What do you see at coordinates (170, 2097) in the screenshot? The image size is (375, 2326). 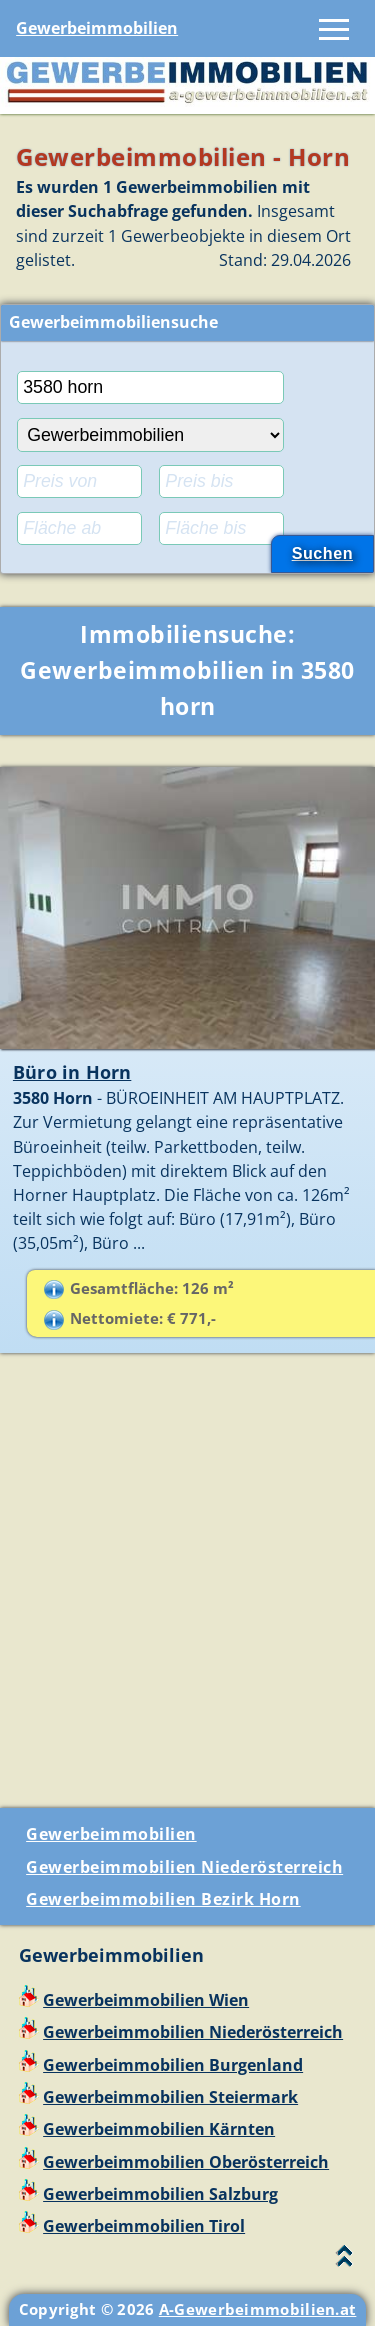 I see `Gewerbeimmobilien Steiermark` at bounding box center [170, 2097].